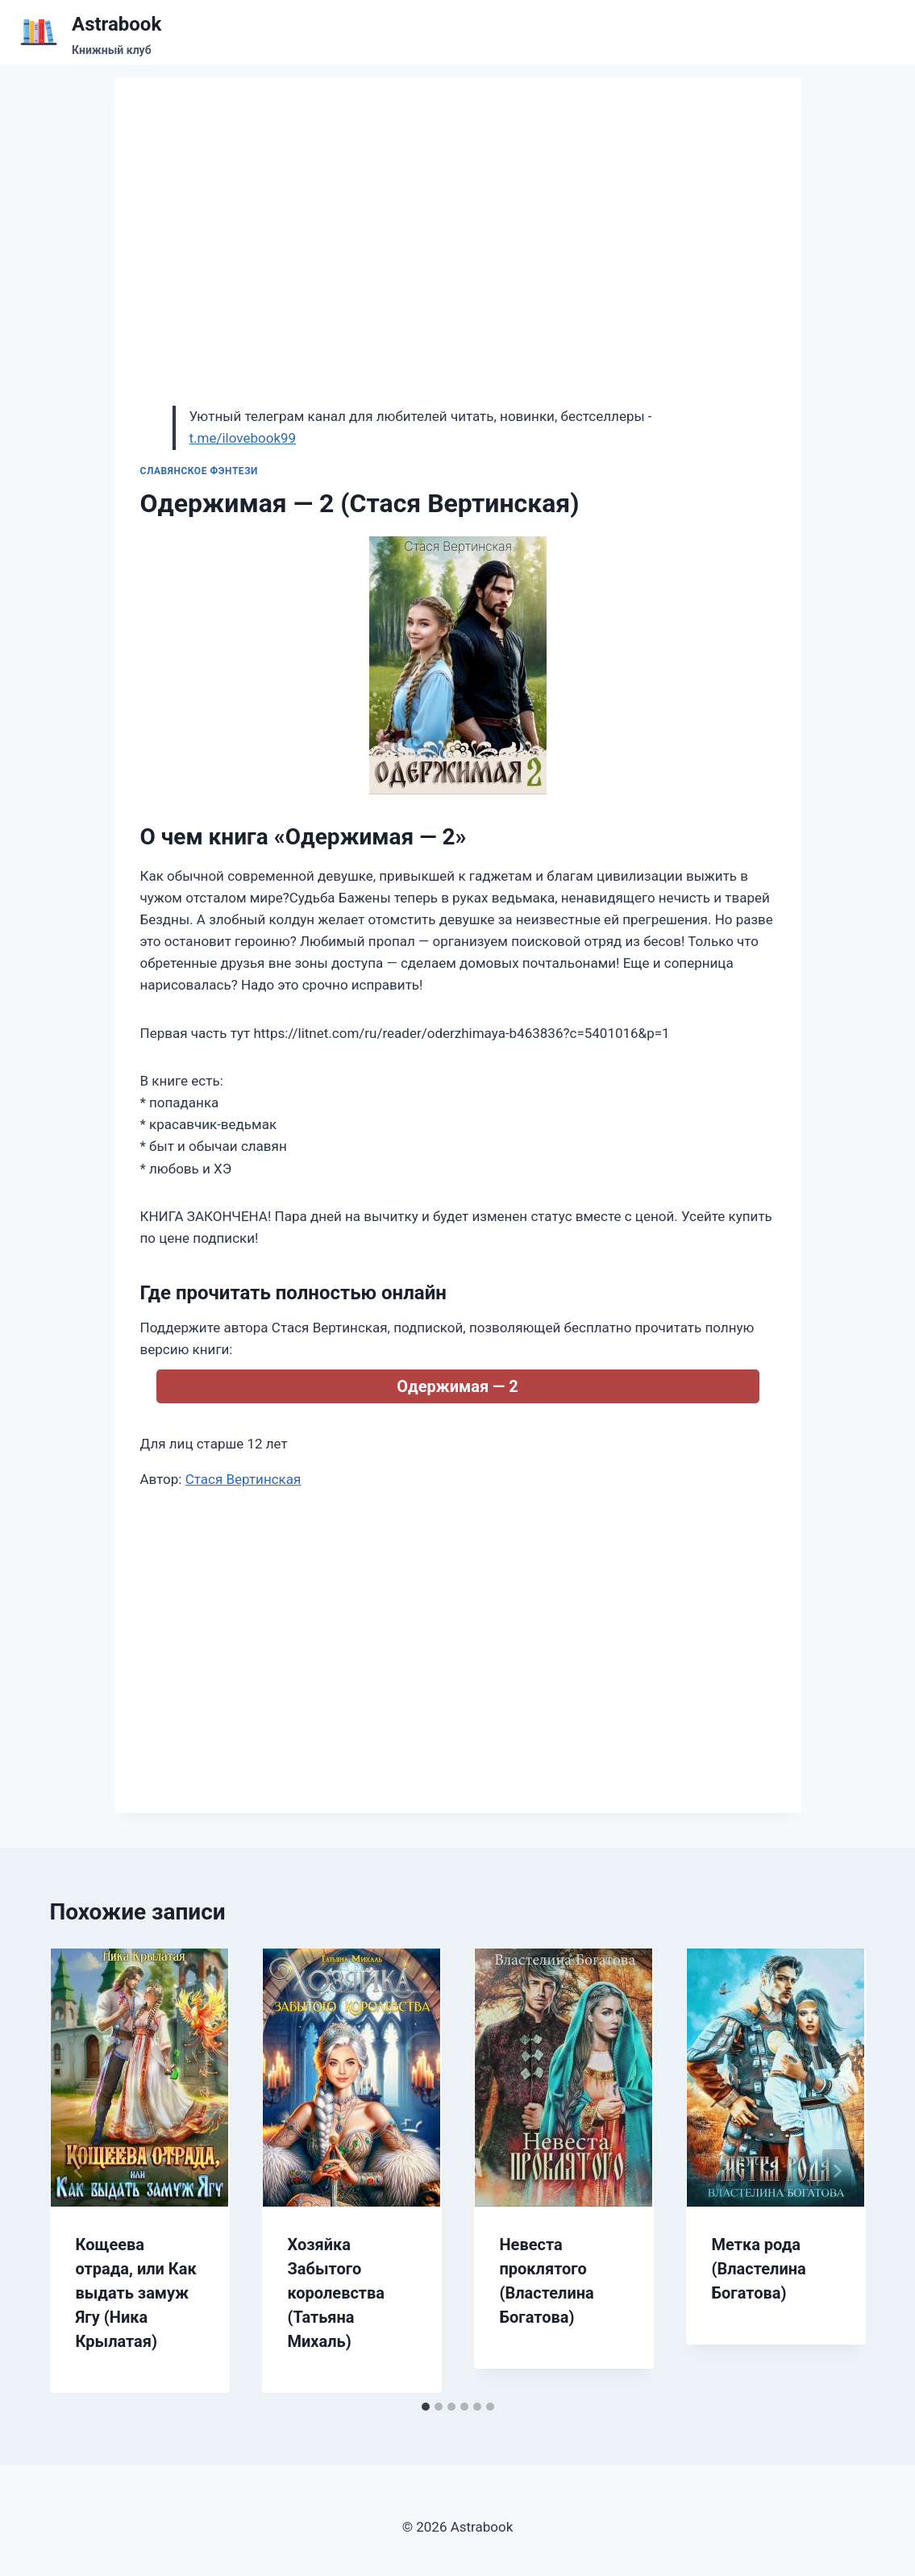 Image resolution: width=915 pixels, height=2576 pixels. I want to click on [tab], so click(426, 2407).